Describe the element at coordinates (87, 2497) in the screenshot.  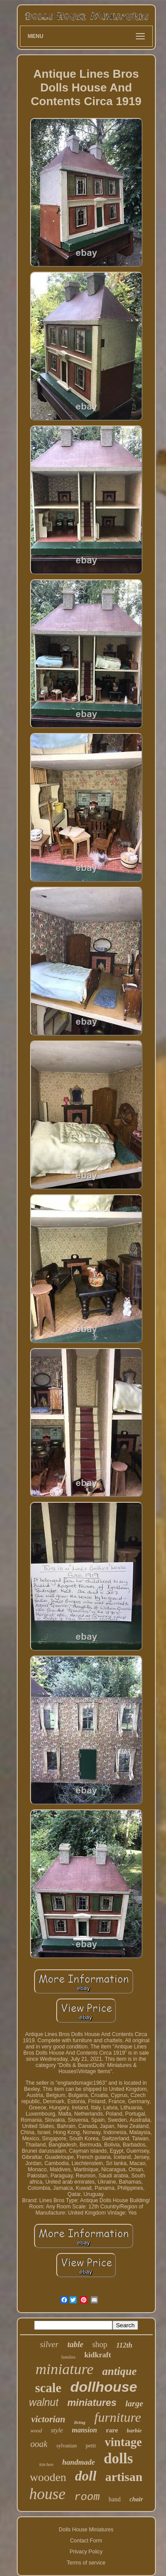
I see `room` at that location.